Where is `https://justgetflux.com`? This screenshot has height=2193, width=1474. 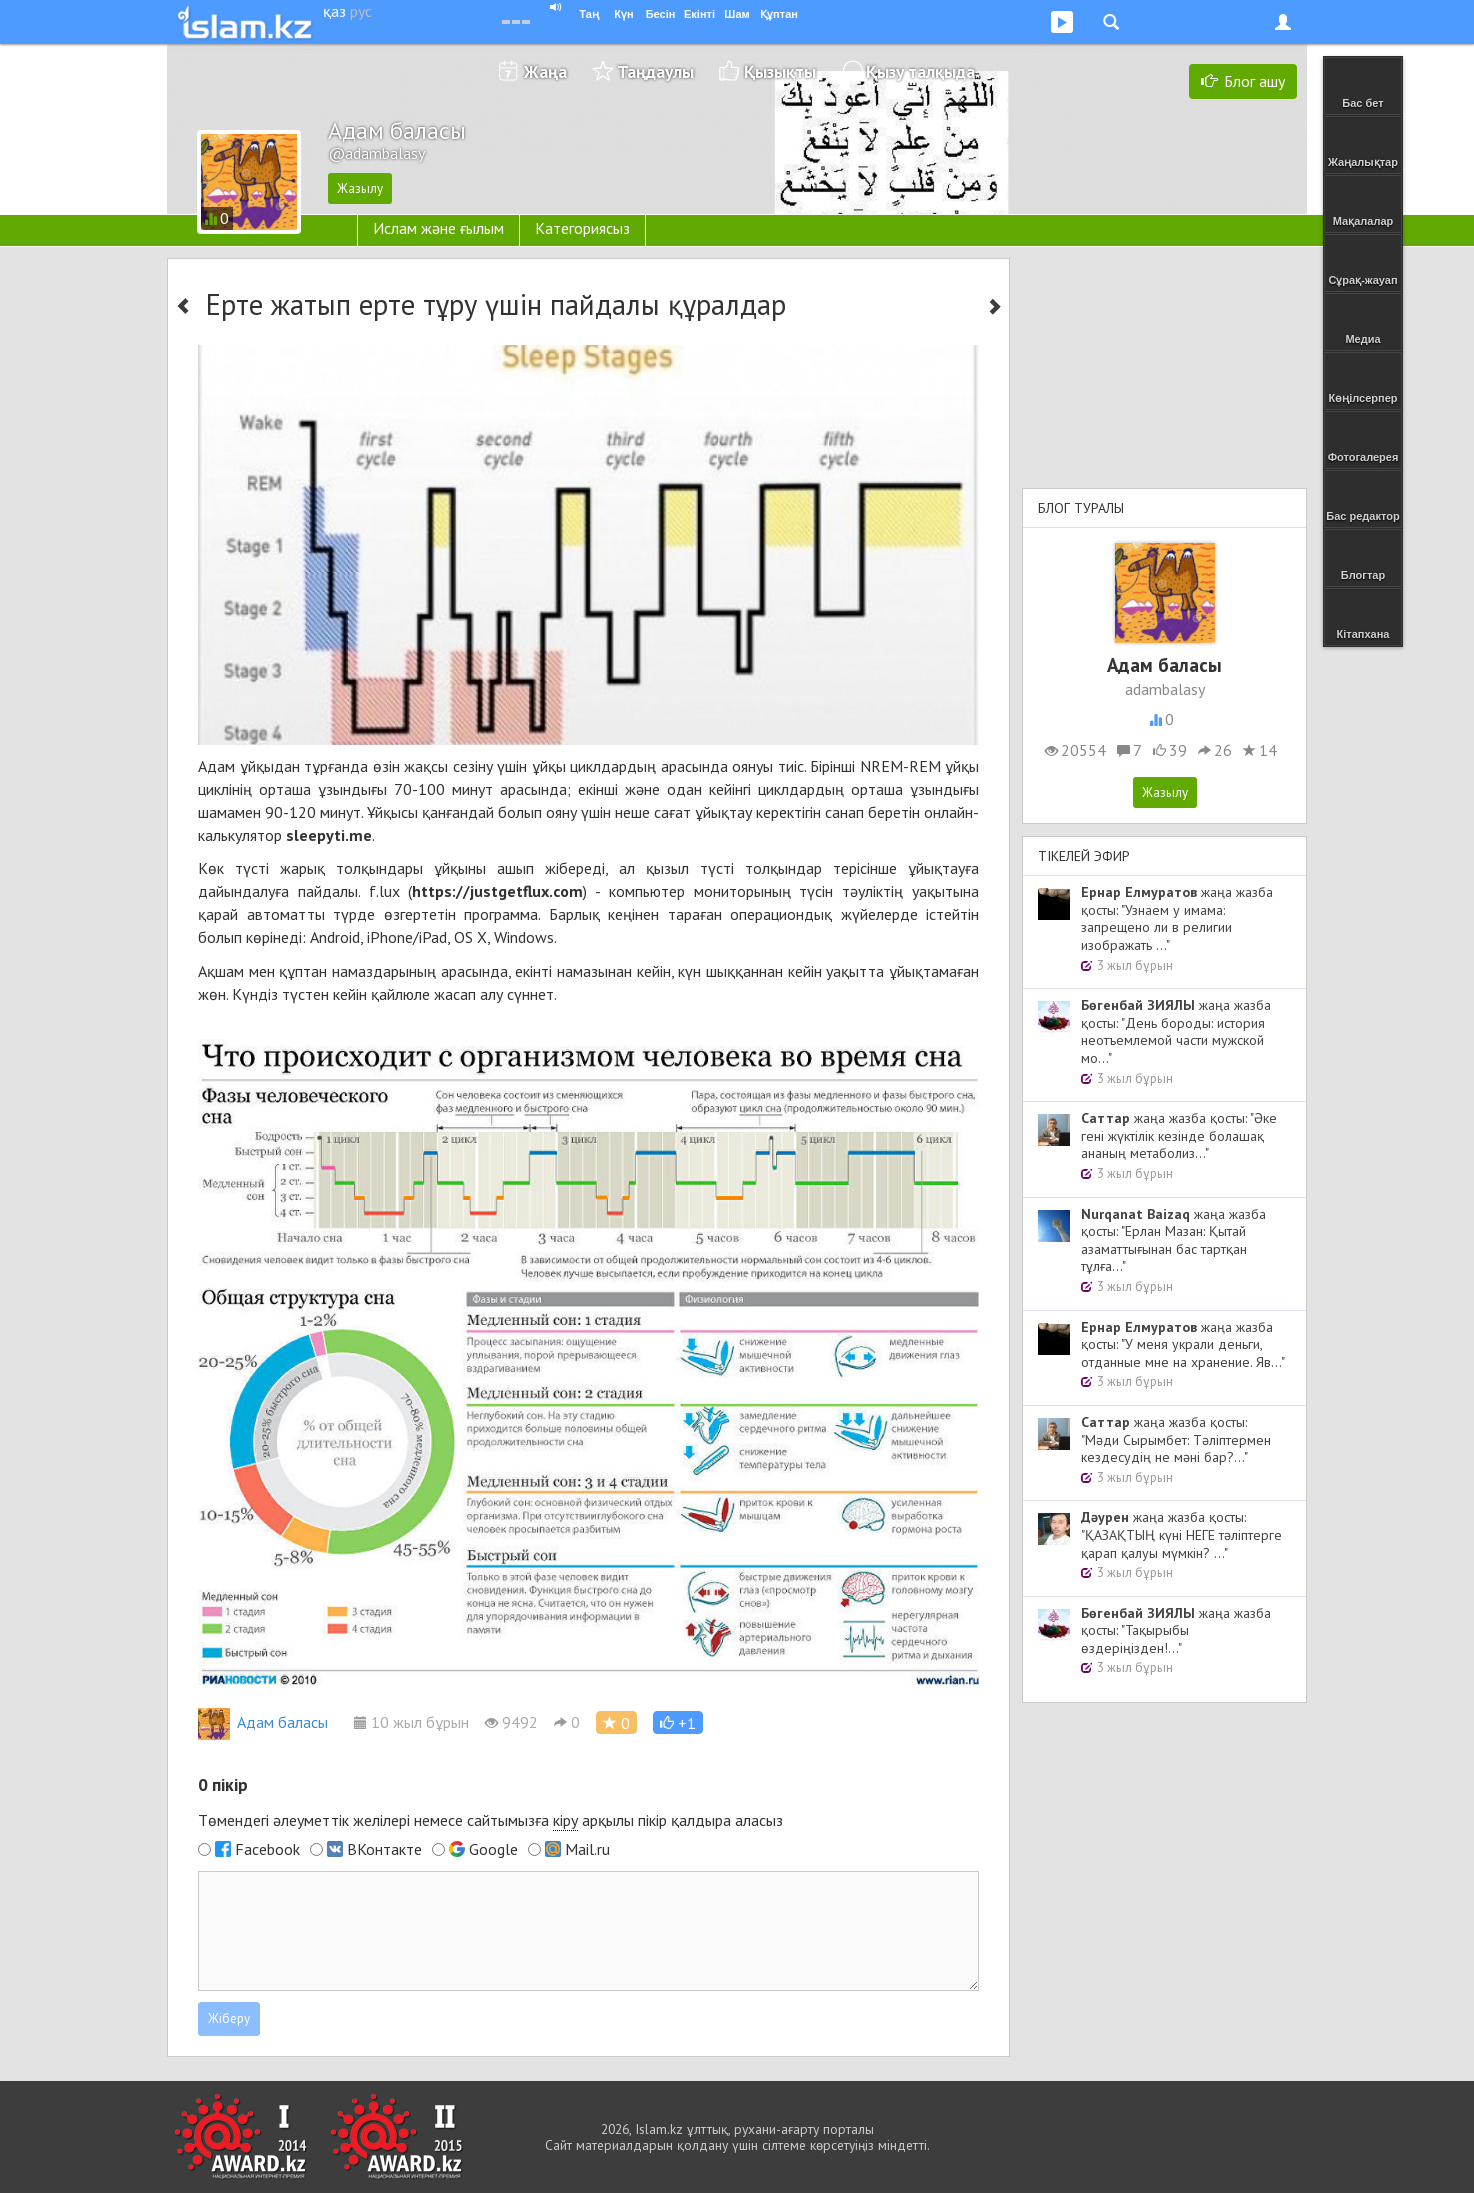
https://justgetflux.com is located at coordinates (497, 891).